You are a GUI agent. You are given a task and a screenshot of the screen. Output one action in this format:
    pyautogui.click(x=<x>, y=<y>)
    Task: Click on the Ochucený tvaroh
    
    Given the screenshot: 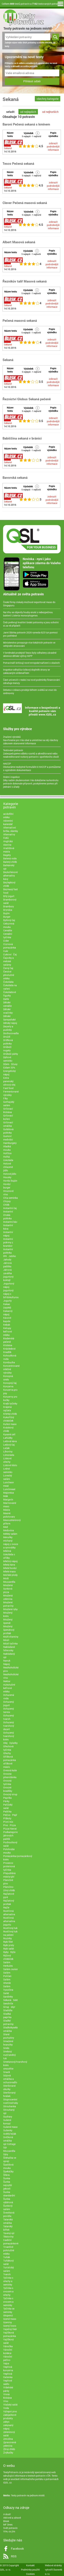 What is the action you would take?
    pyautogui.click(x=8, y=1717)
    